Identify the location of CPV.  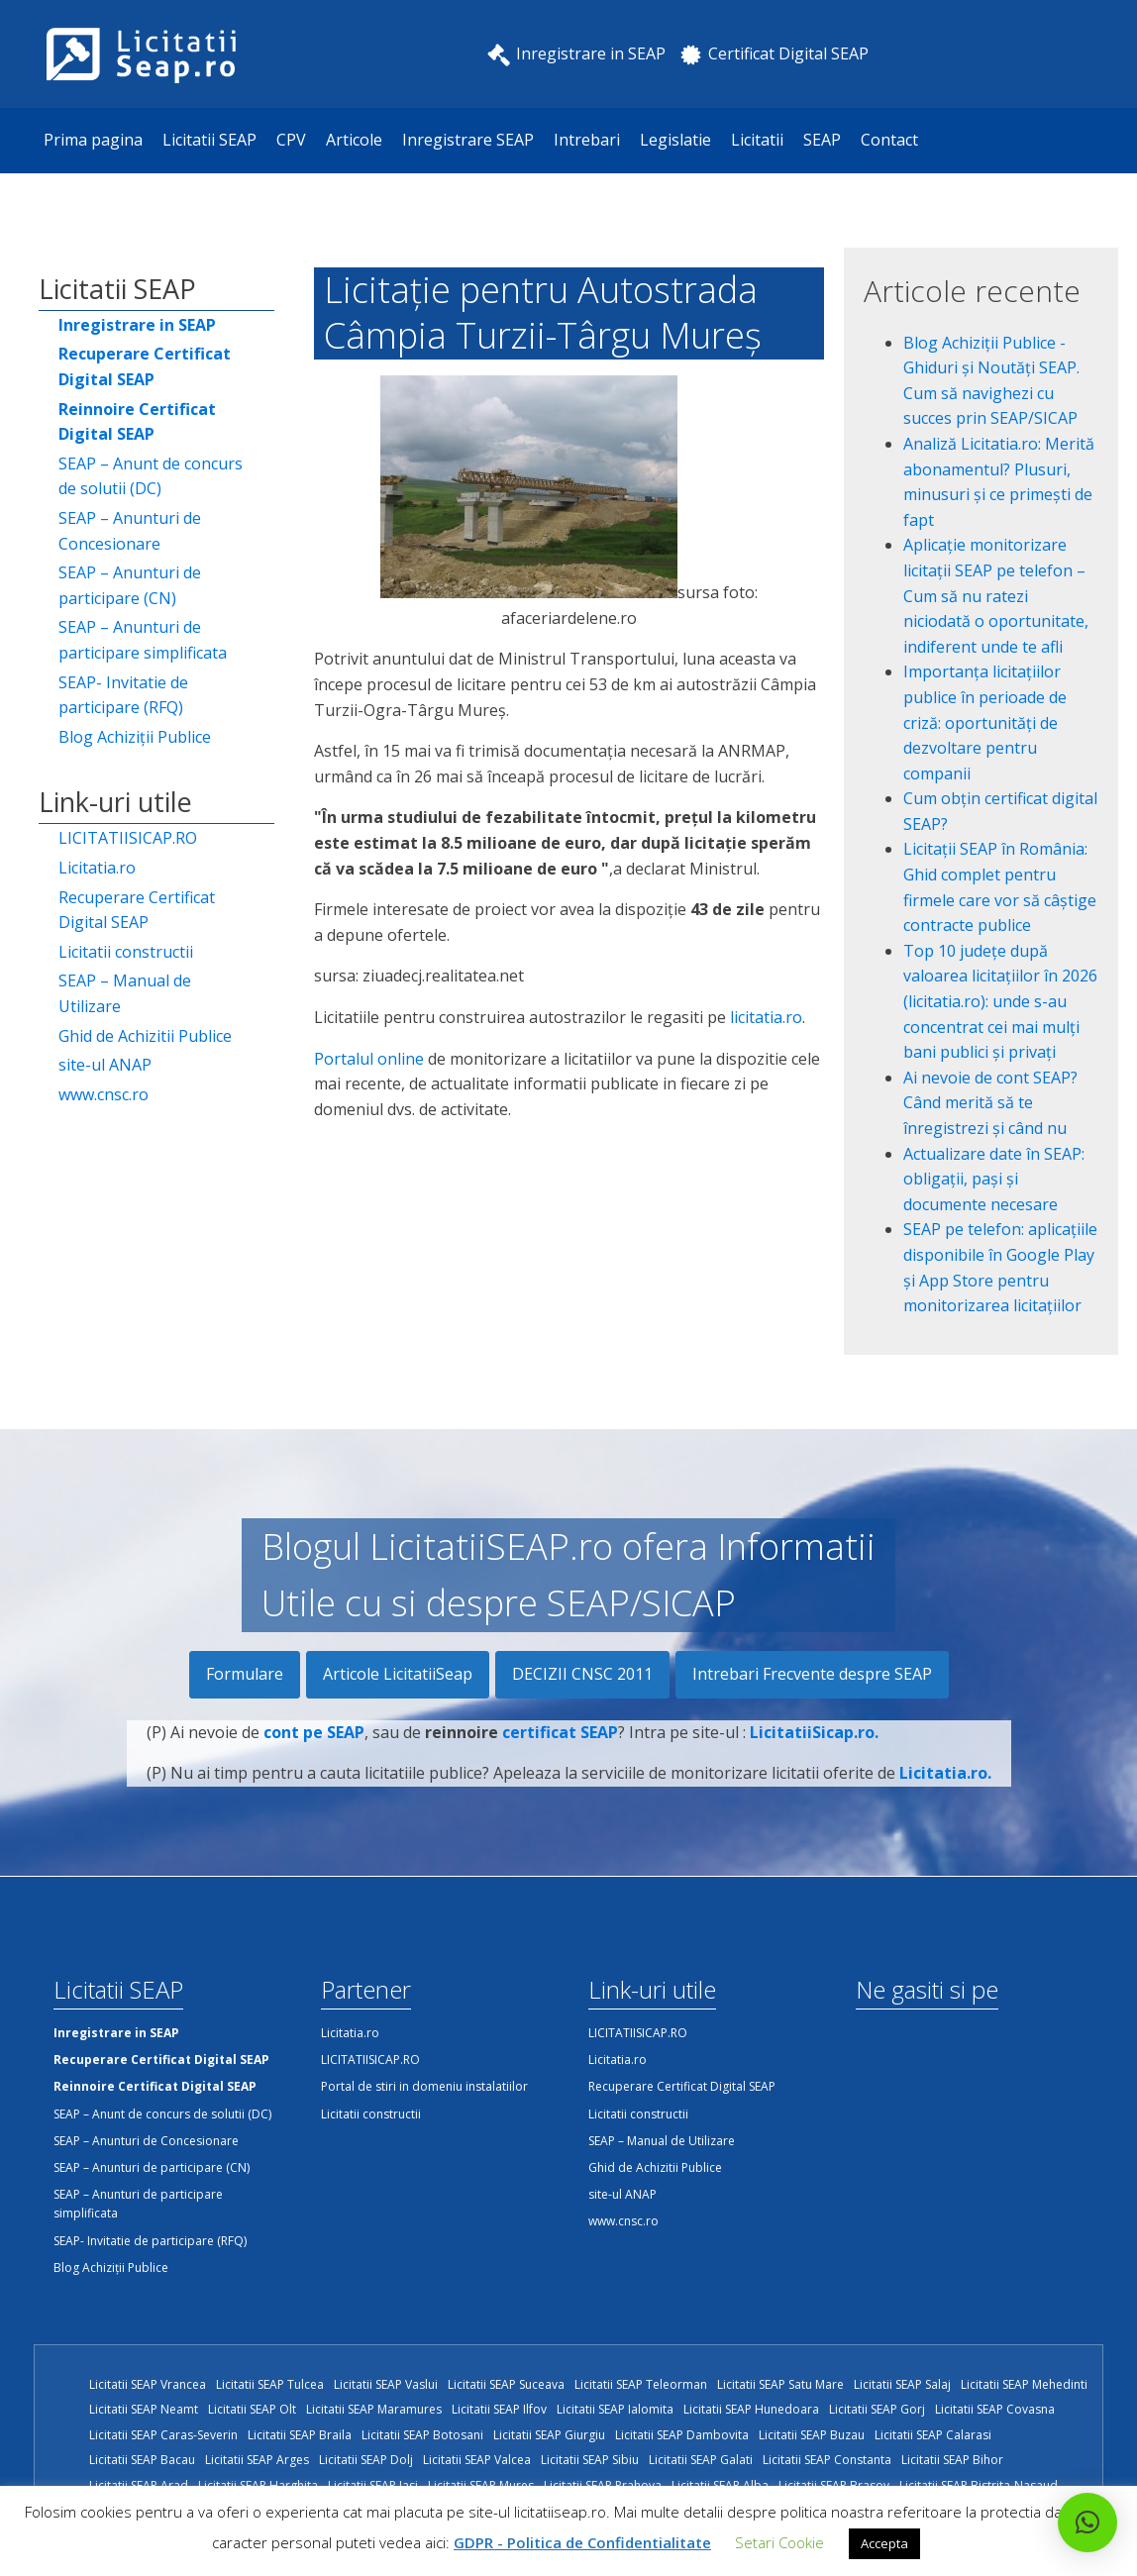
(291, 140).